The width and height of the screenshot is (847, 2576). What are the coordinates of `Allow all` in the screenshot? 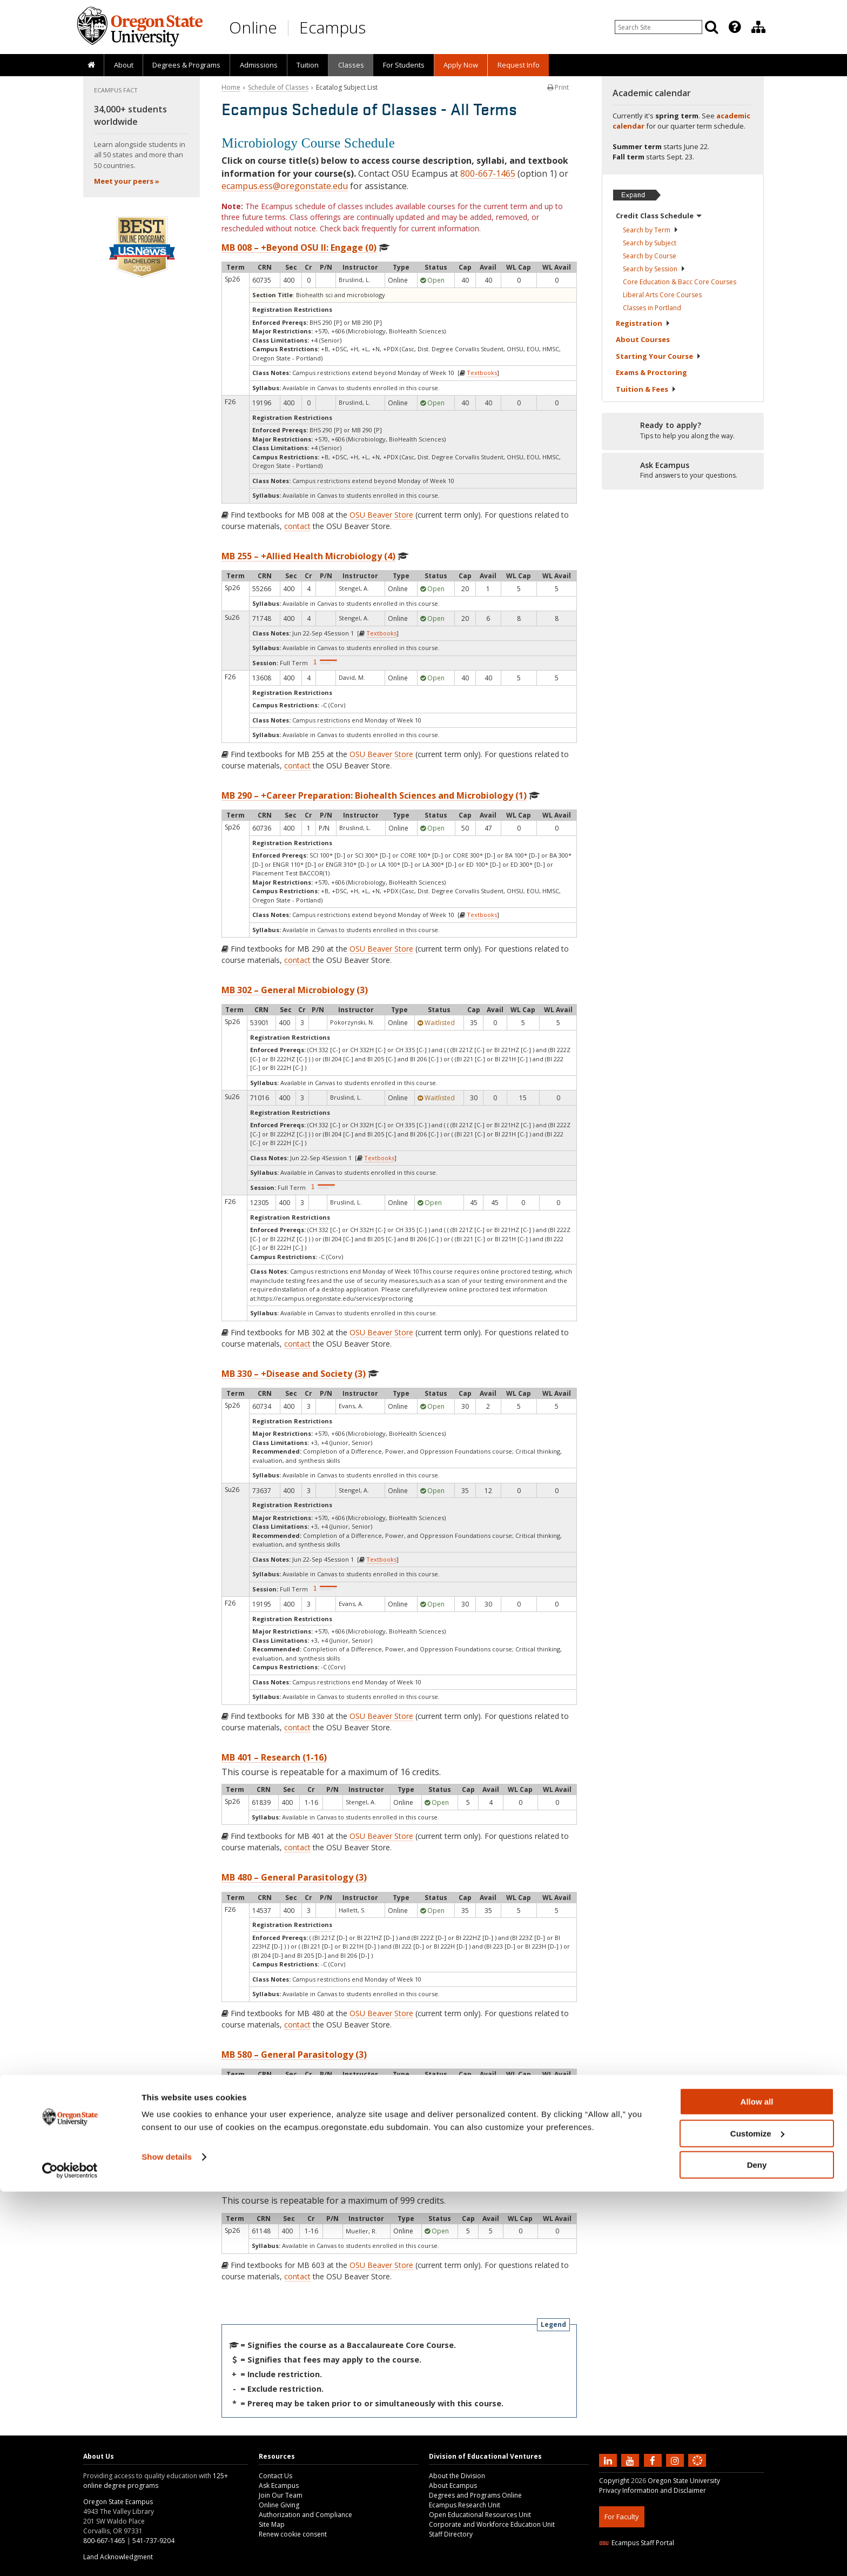 It's located at (757, 2486).